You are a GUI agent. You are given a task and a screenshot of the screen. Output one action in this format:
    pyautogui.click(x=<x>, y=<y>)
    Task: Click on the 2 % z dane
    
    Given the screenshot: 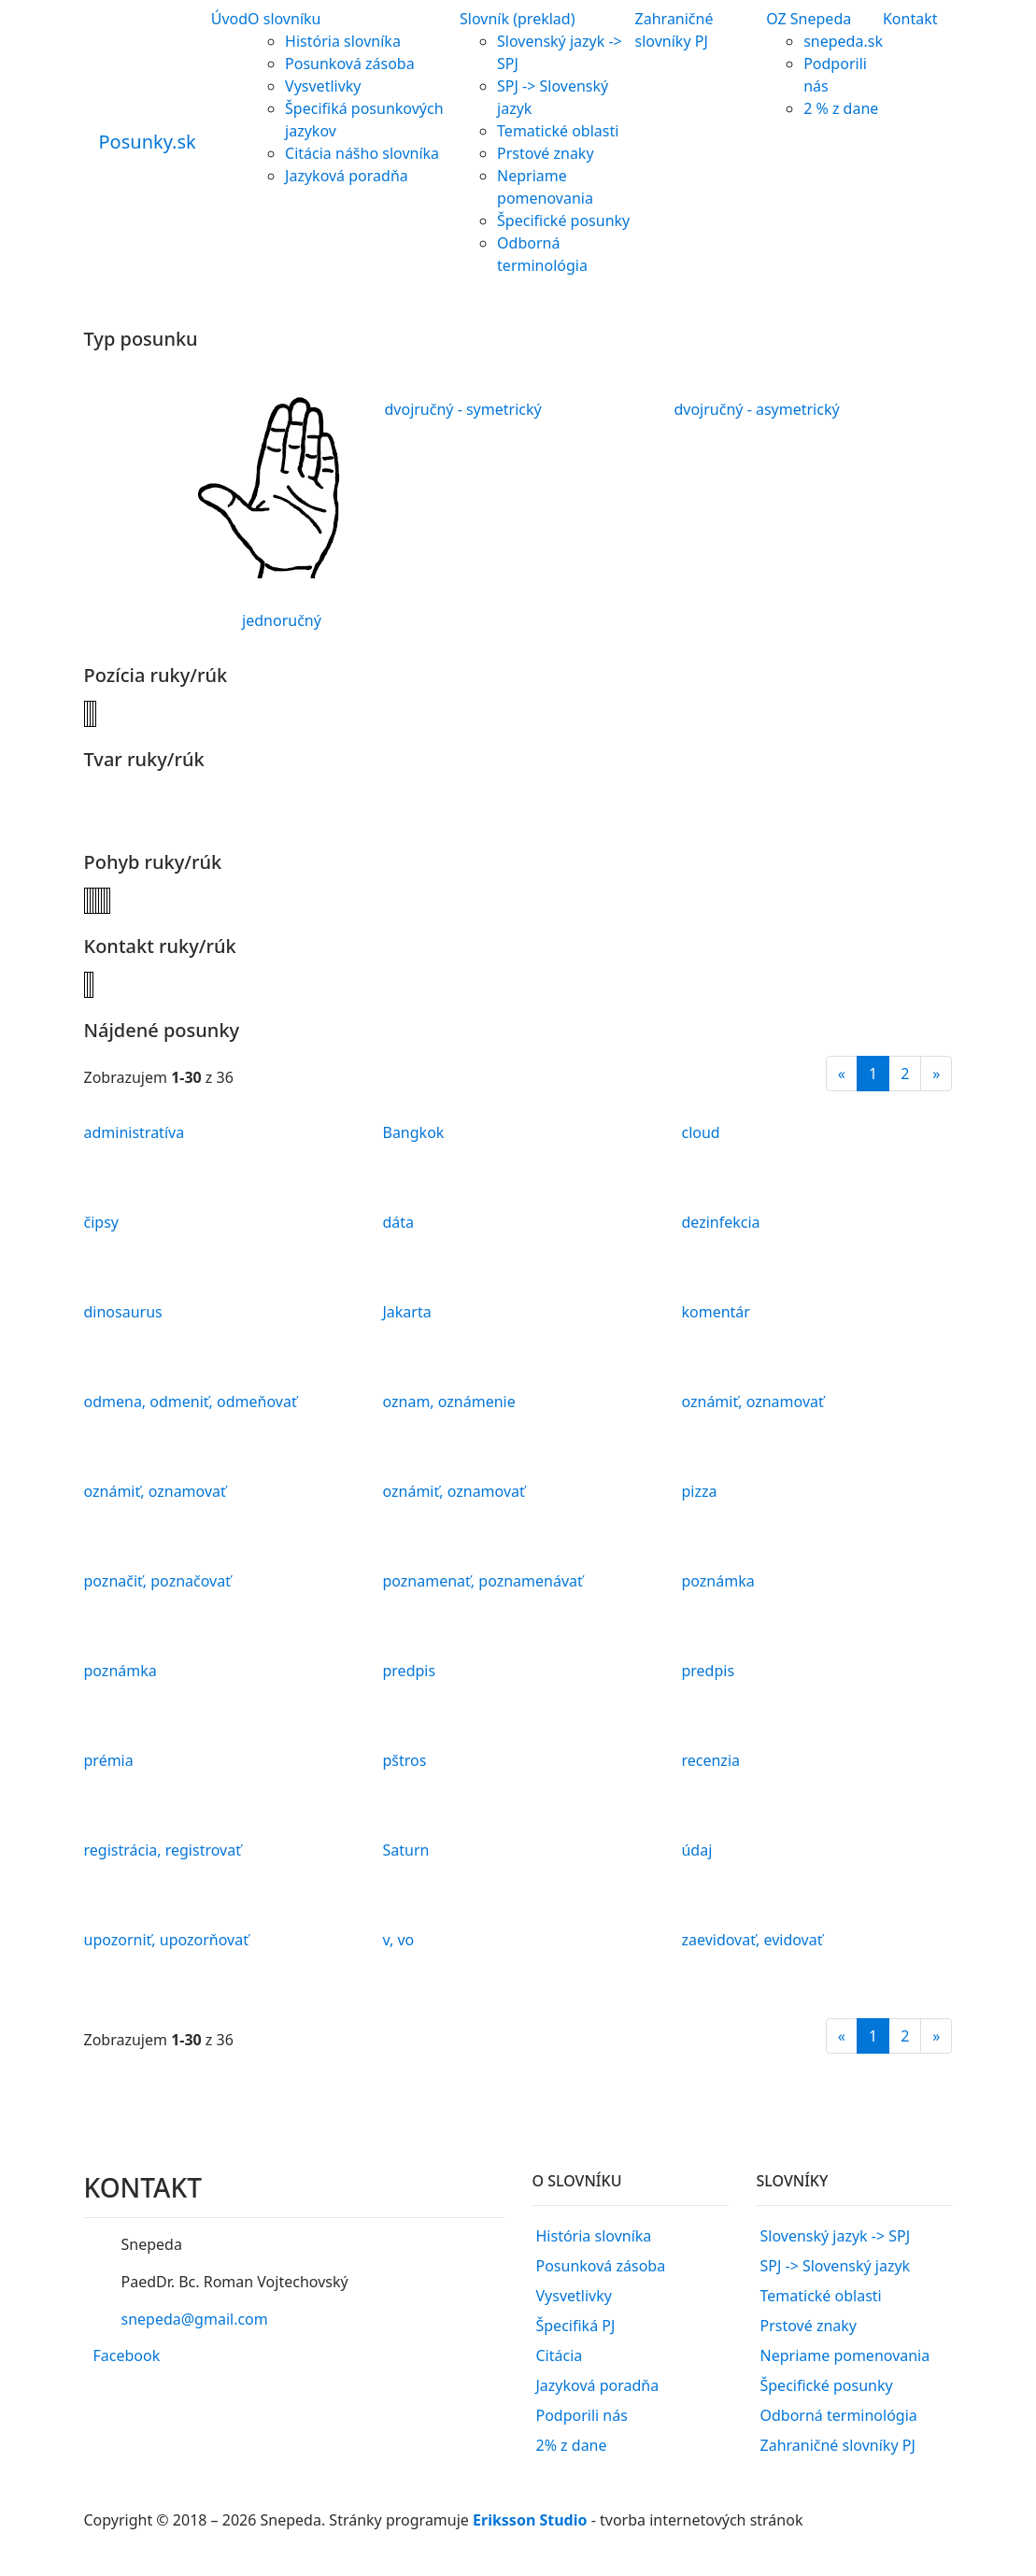 What is the action you would take?
    pyautogui.click(x=840, y=108)
    